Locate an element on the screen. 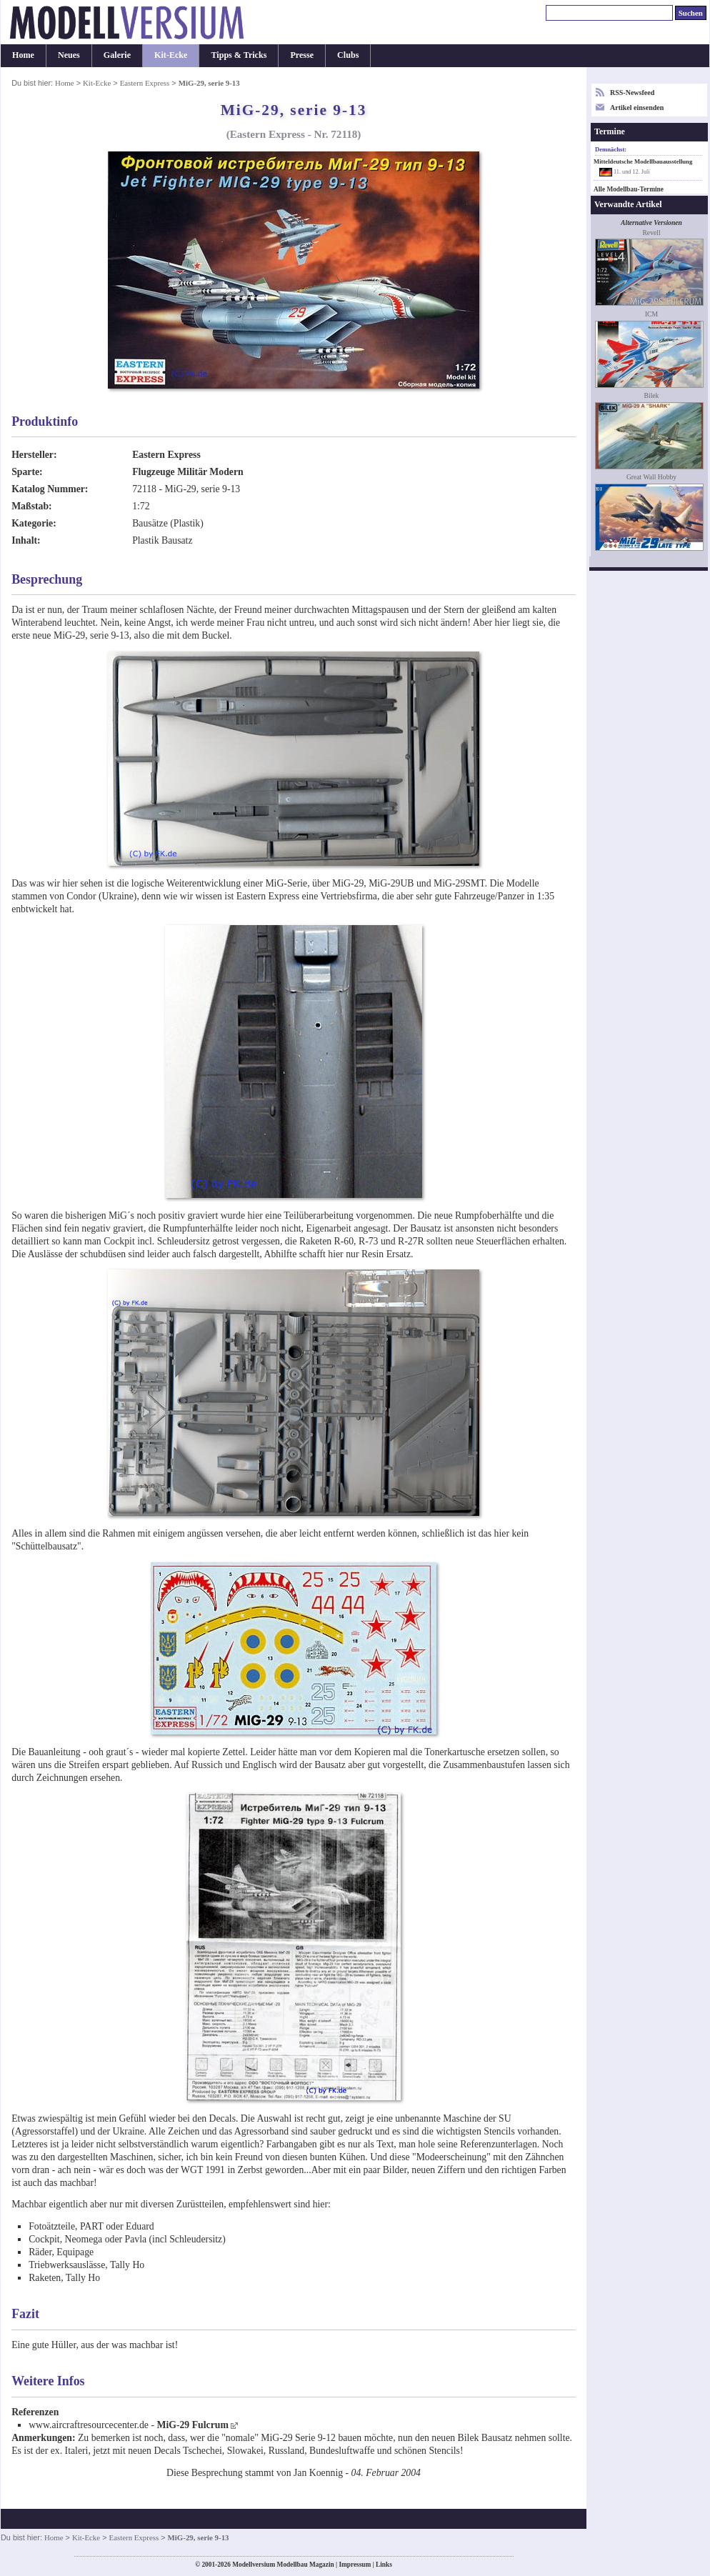 This screenshot has width=710, height=2576. Galerie is located at coordinates (117, 55).